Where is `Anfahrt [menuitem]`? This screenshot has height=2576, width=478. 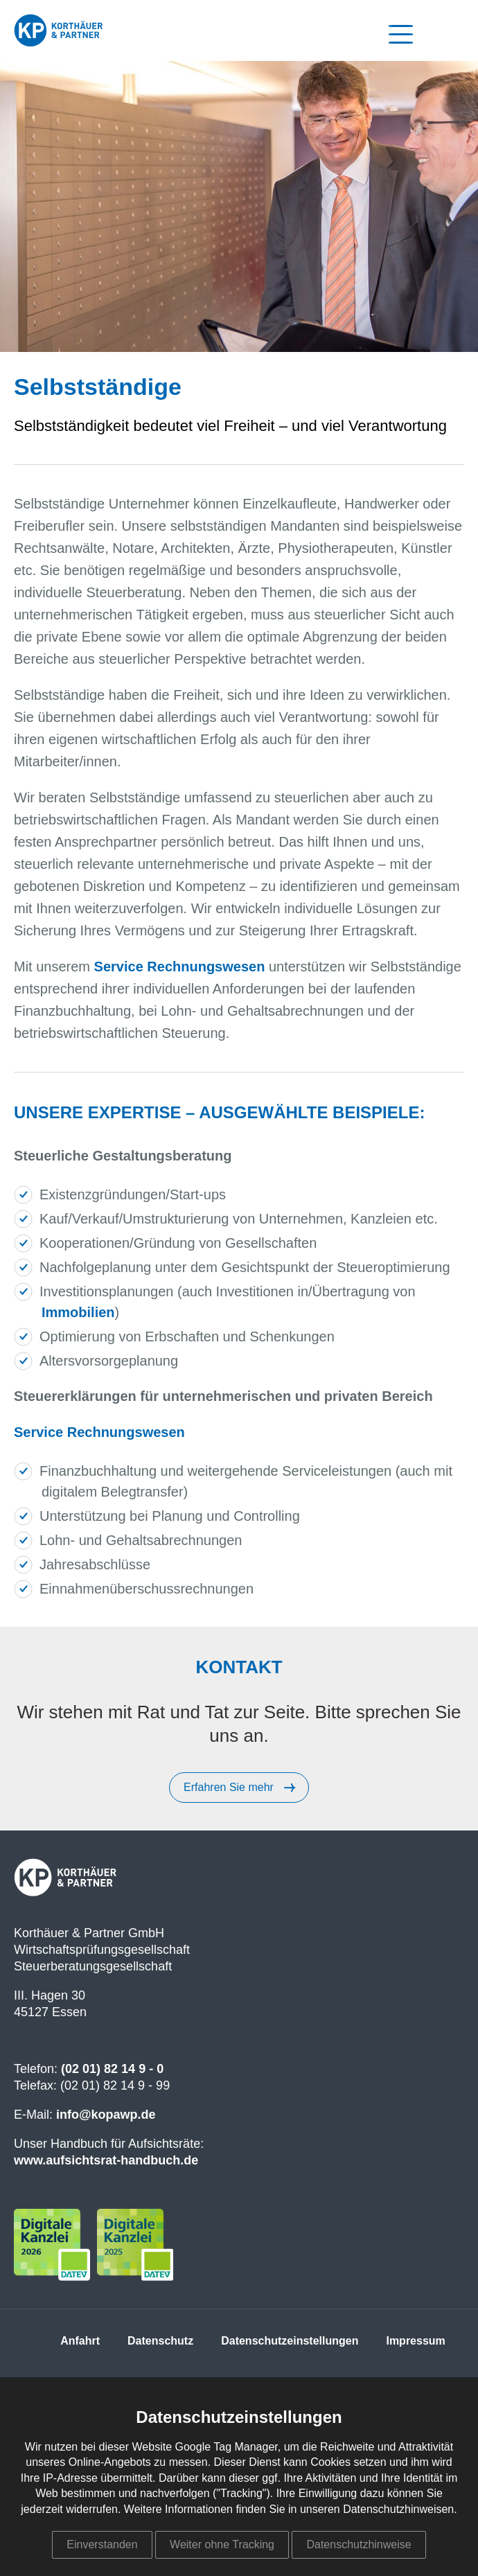
Anfahrt [menuitem] is located at coordinates (80, 2341).